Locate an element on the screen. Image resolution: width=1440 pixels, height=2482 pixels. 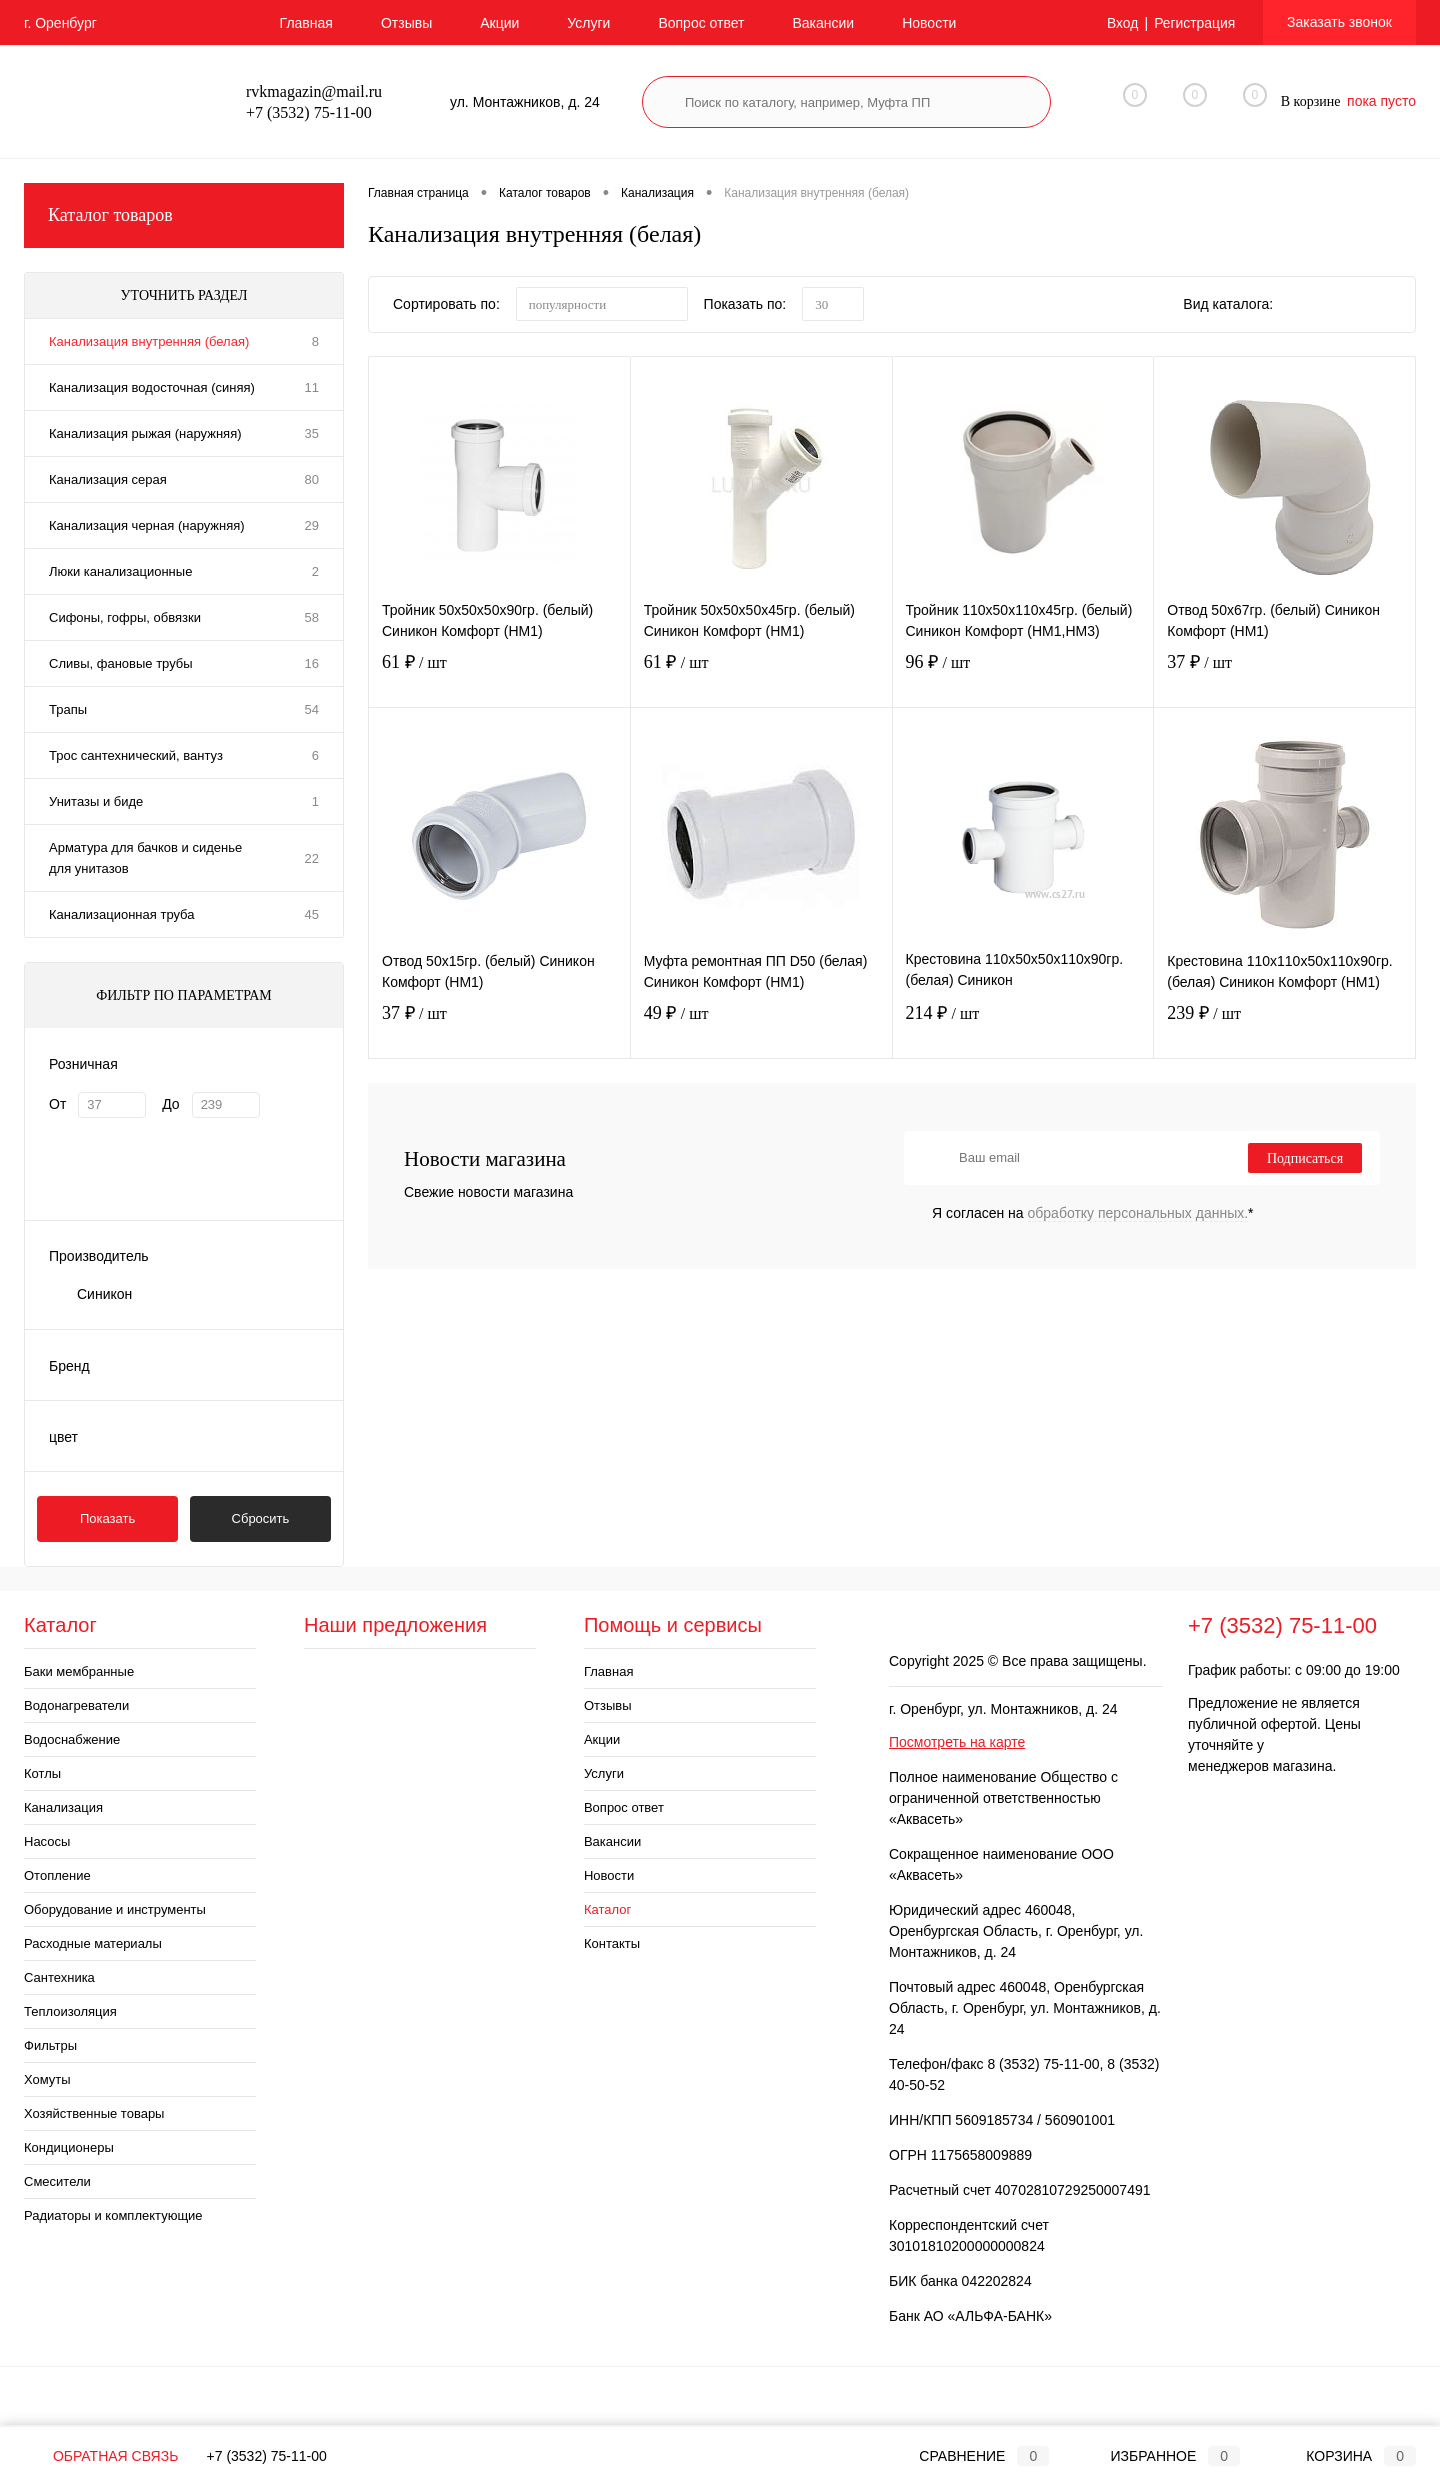
49 ₽ is located at coordinates (761, 1029).